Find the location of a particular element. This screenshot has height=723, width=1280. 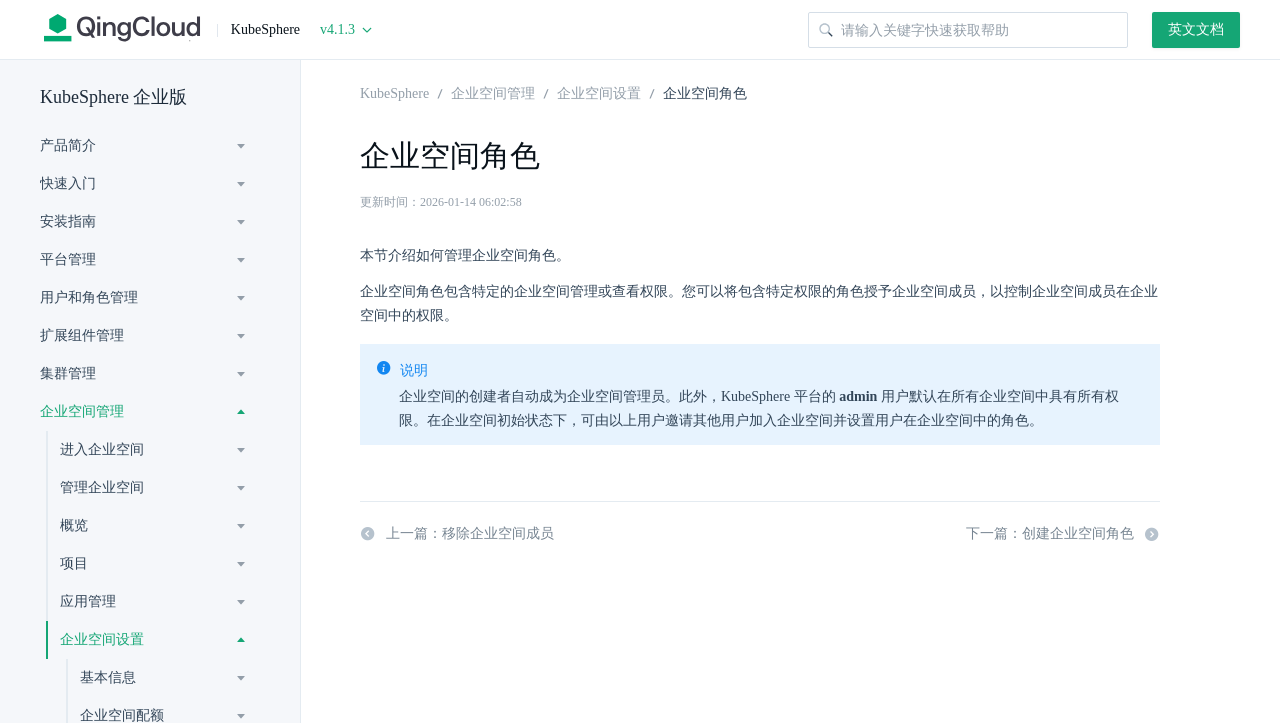

企业空间设置 is located at coordinates (102, 639).